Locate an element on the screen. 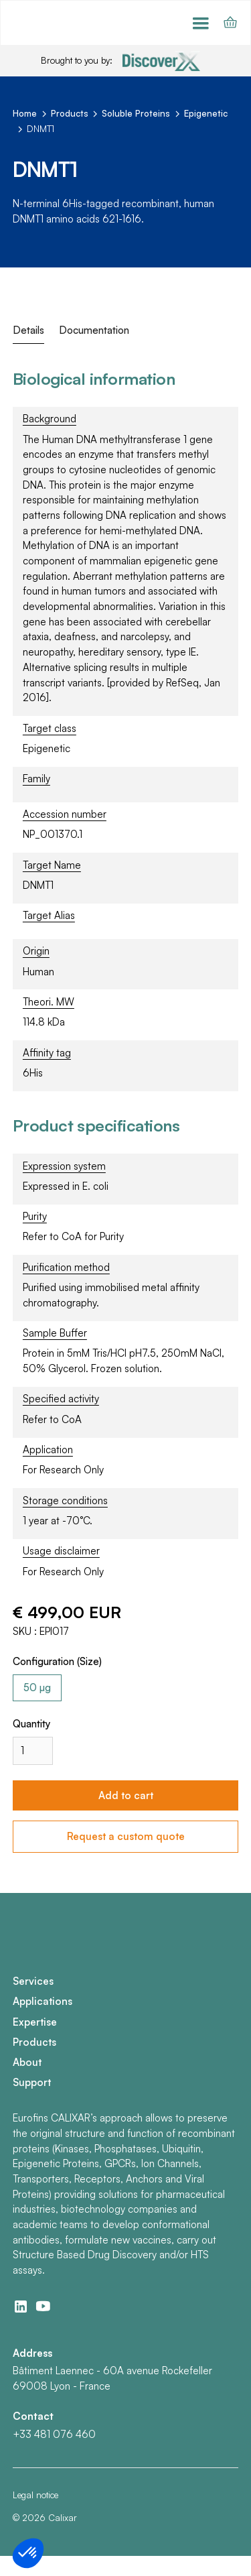  Support is located at coordinates (32, 2082).